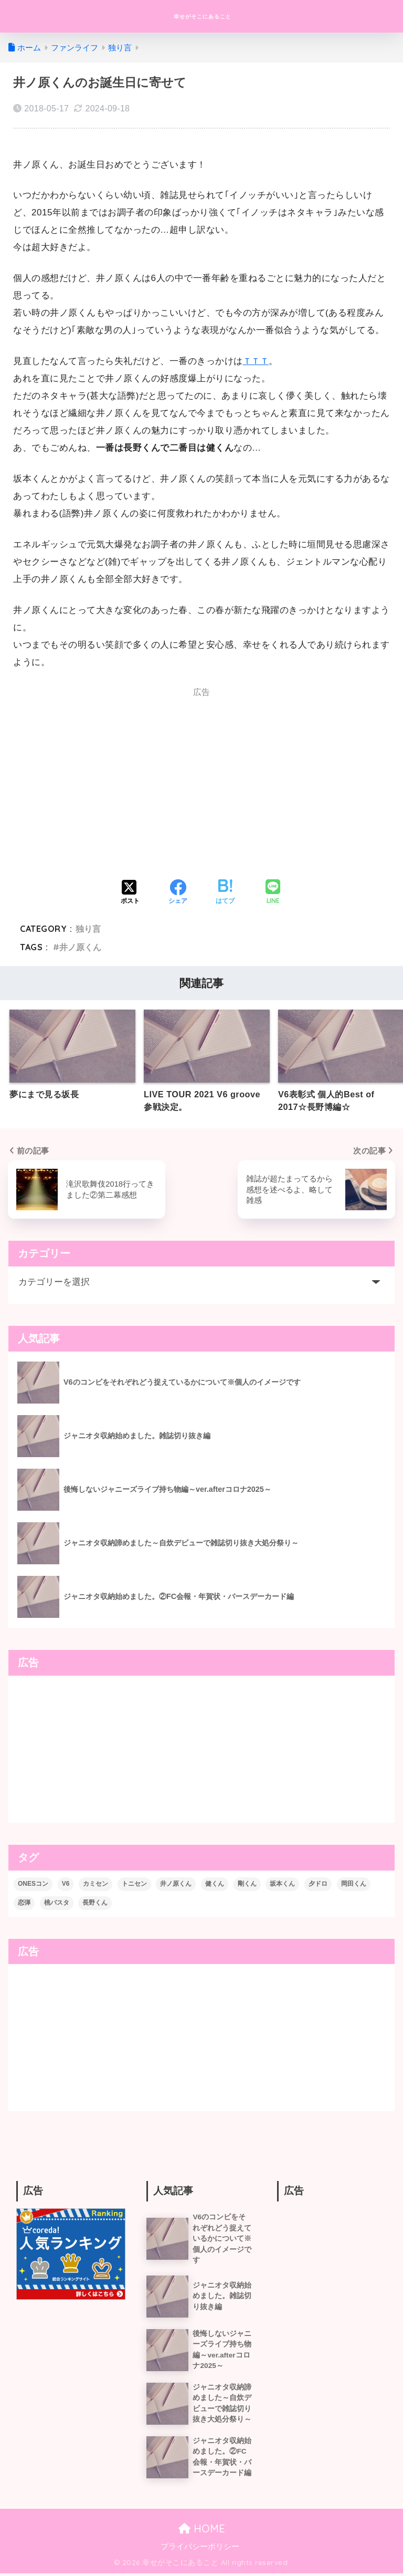  I want to click on 独り言, so click(88, 928).